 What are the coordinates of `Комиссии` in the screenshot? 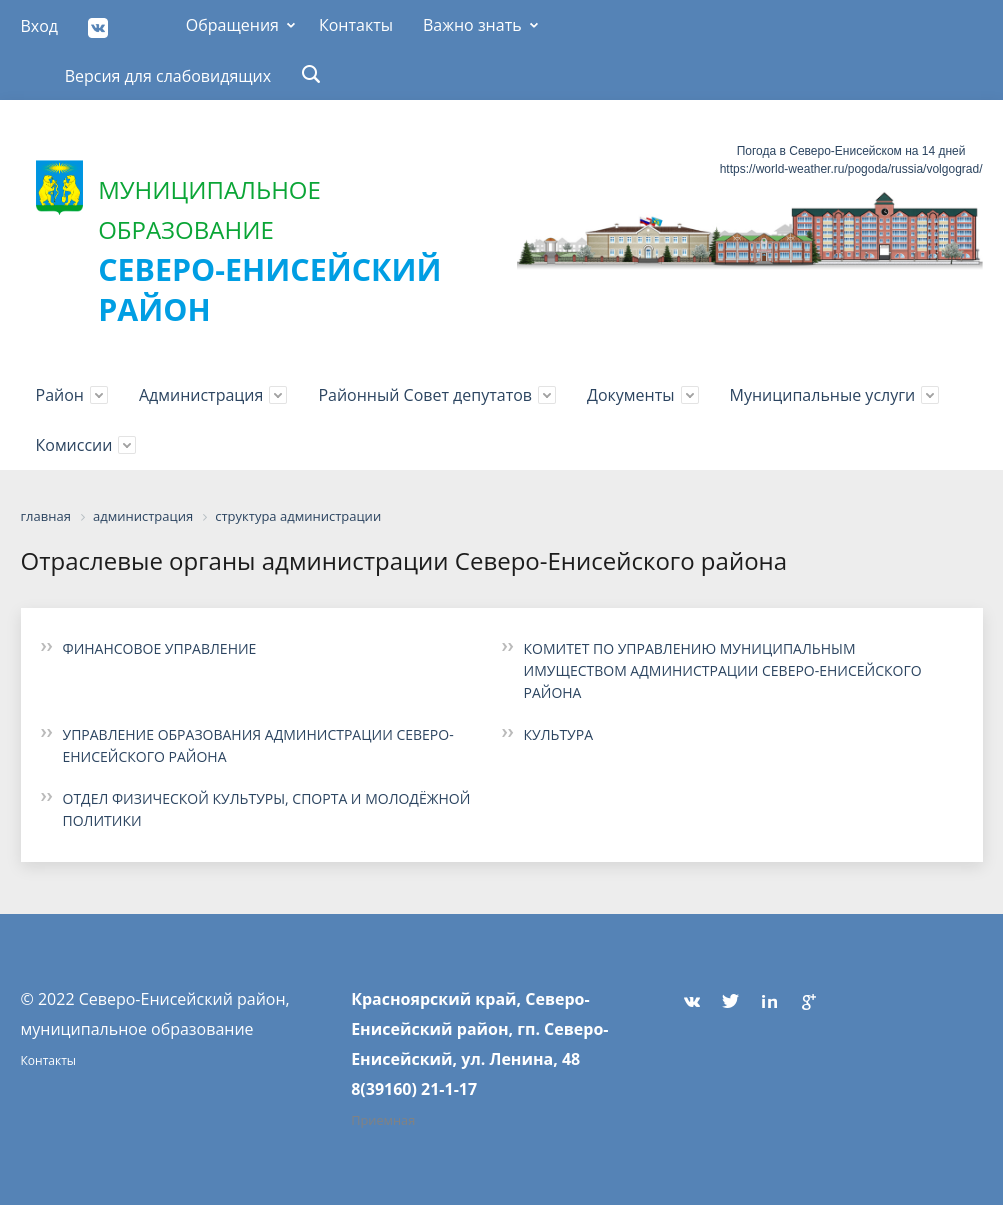 It's located at (74, 445).